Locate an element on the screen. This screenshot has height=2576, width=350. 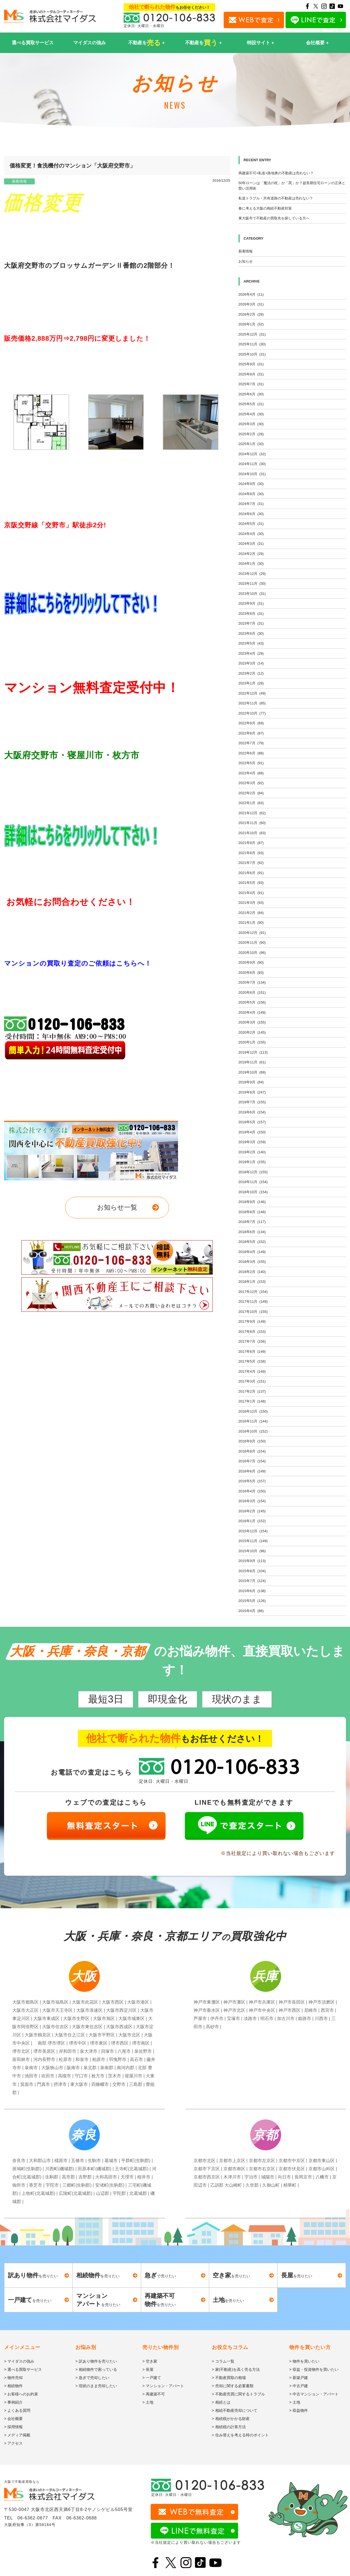
2021年11月 is located at coordinates (252, 823).